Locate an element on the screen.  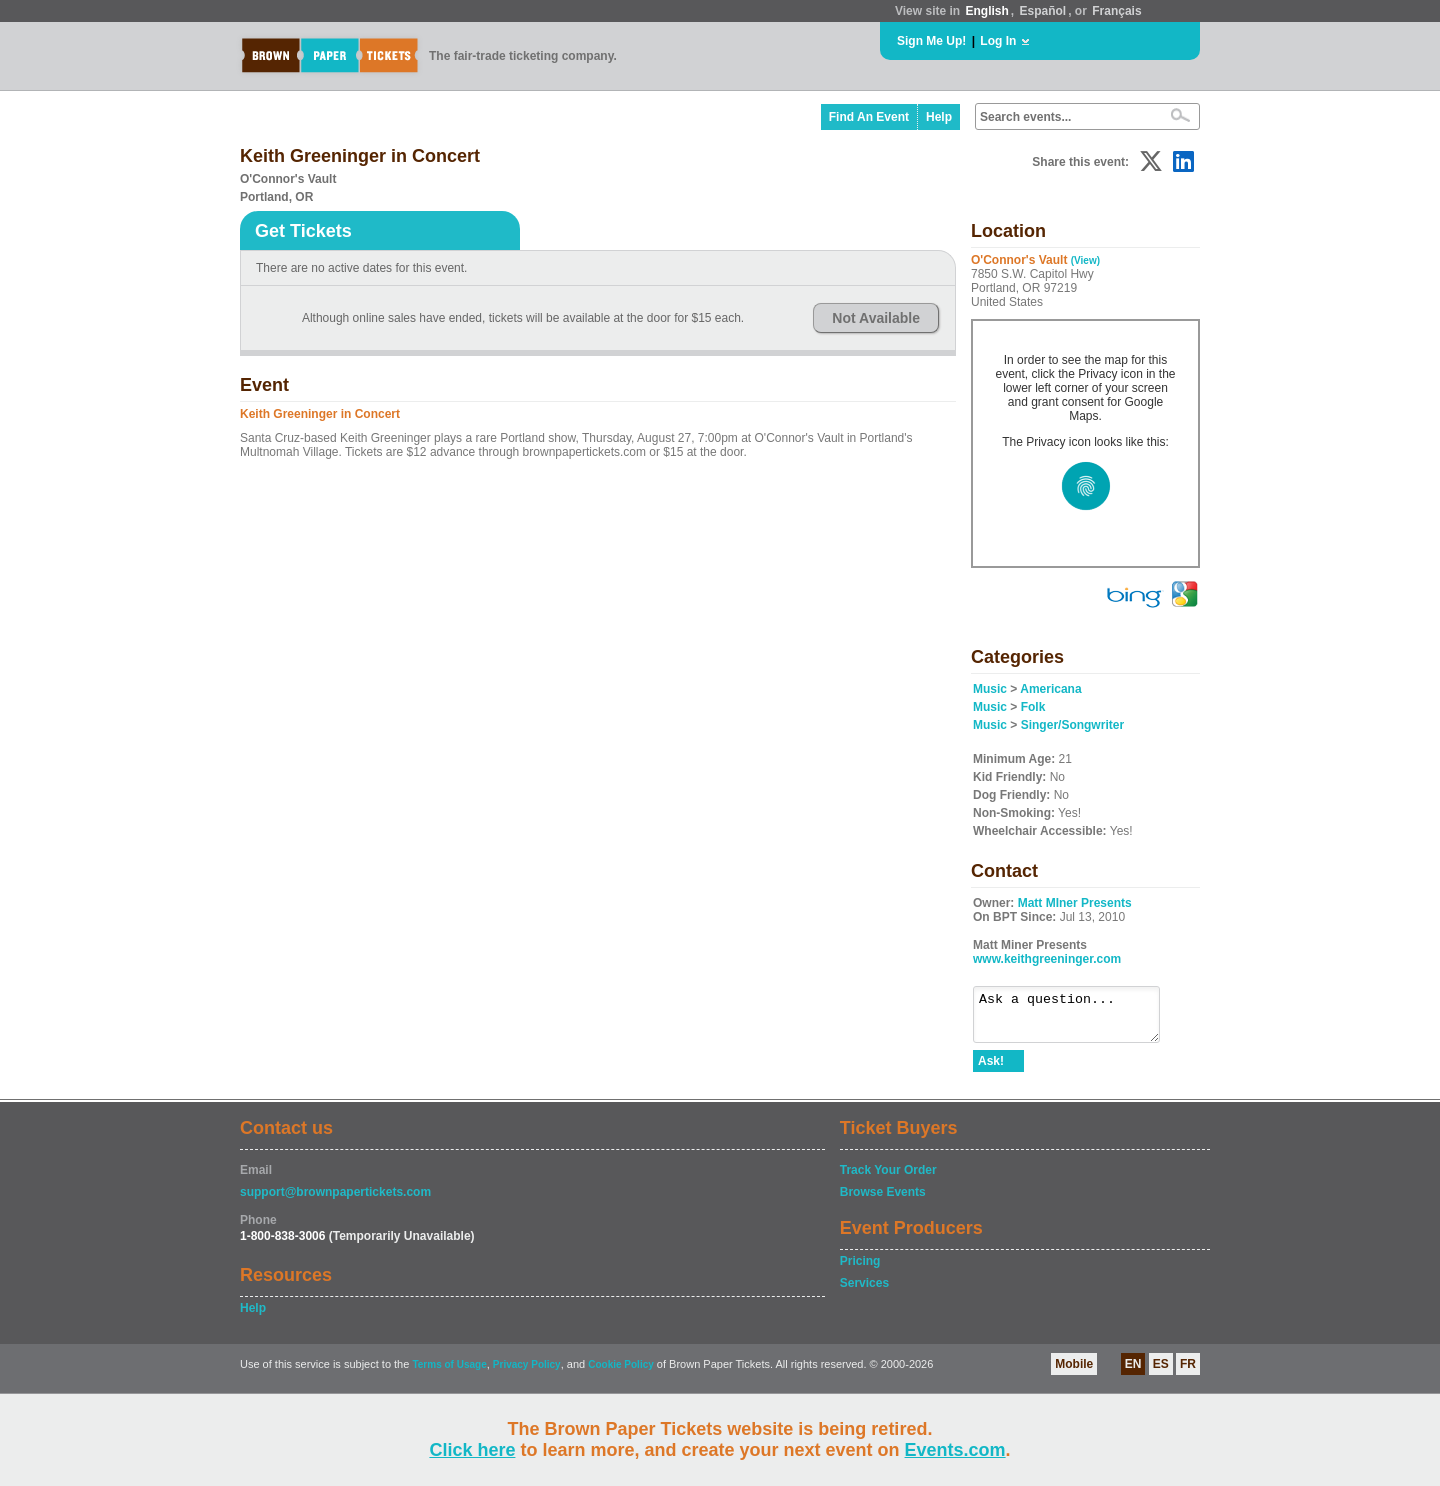
Privacy Policy is located at coordinates (527, 1373).